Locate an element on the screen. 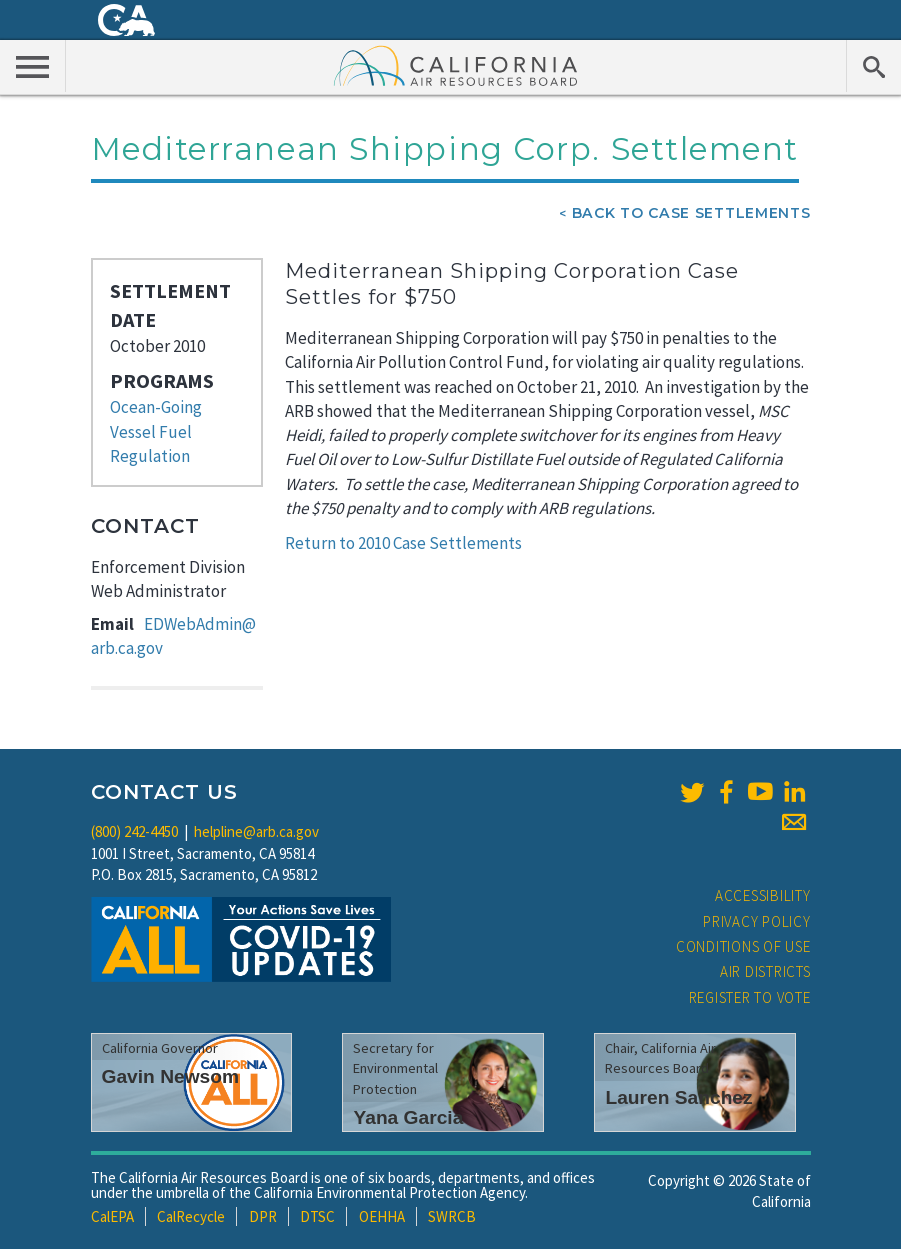 This screenshot has width=901, height=1249. Lauren Sanchez is located at coordinates (678, 1097).